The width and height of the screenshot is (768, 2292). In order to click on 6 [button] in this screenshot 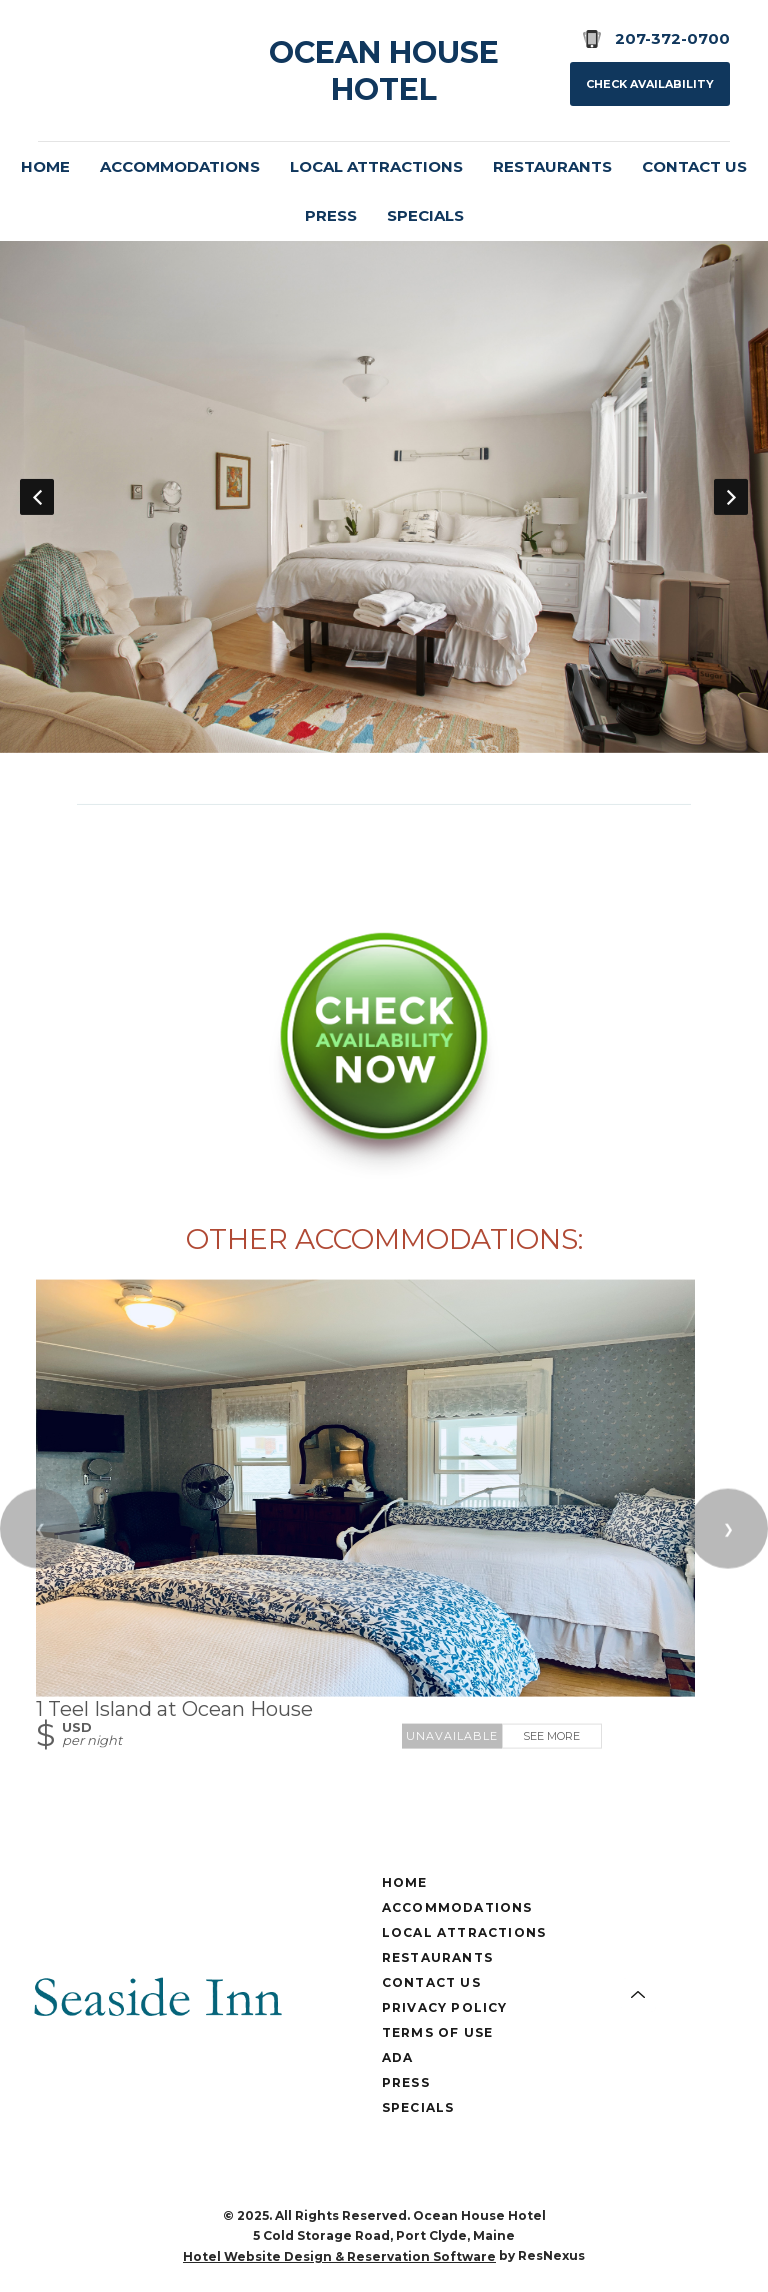, I will do `click(429, 742)`.